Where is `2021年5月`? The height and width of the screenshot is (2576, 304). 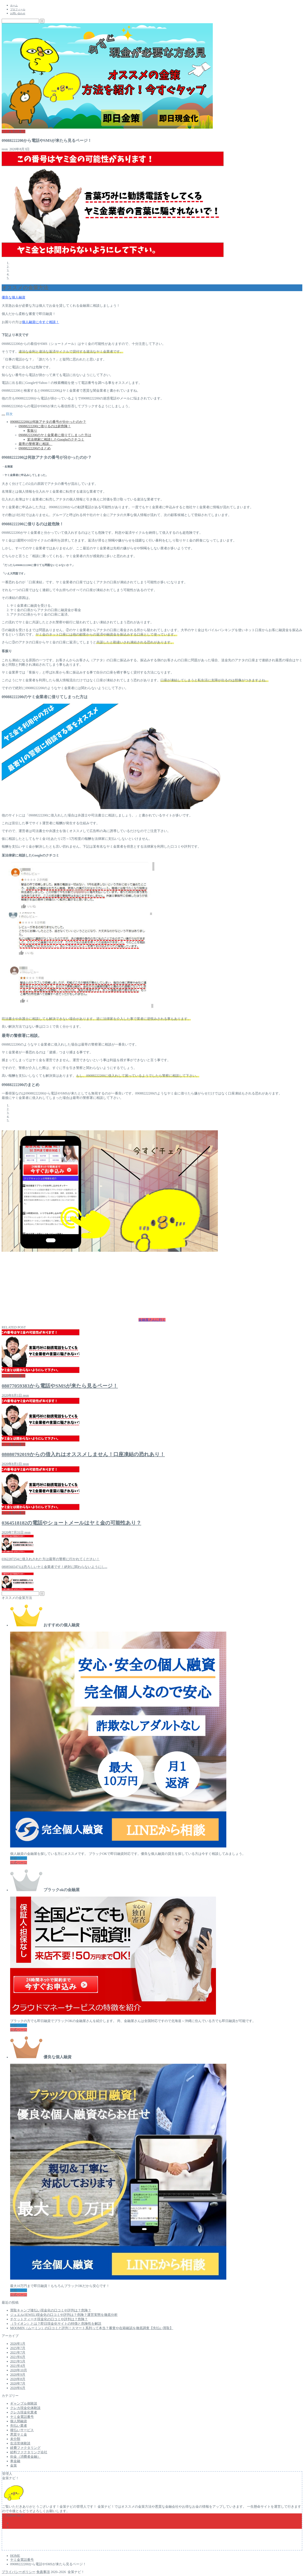
2021年5月 is located at coordinates (17, 2361).